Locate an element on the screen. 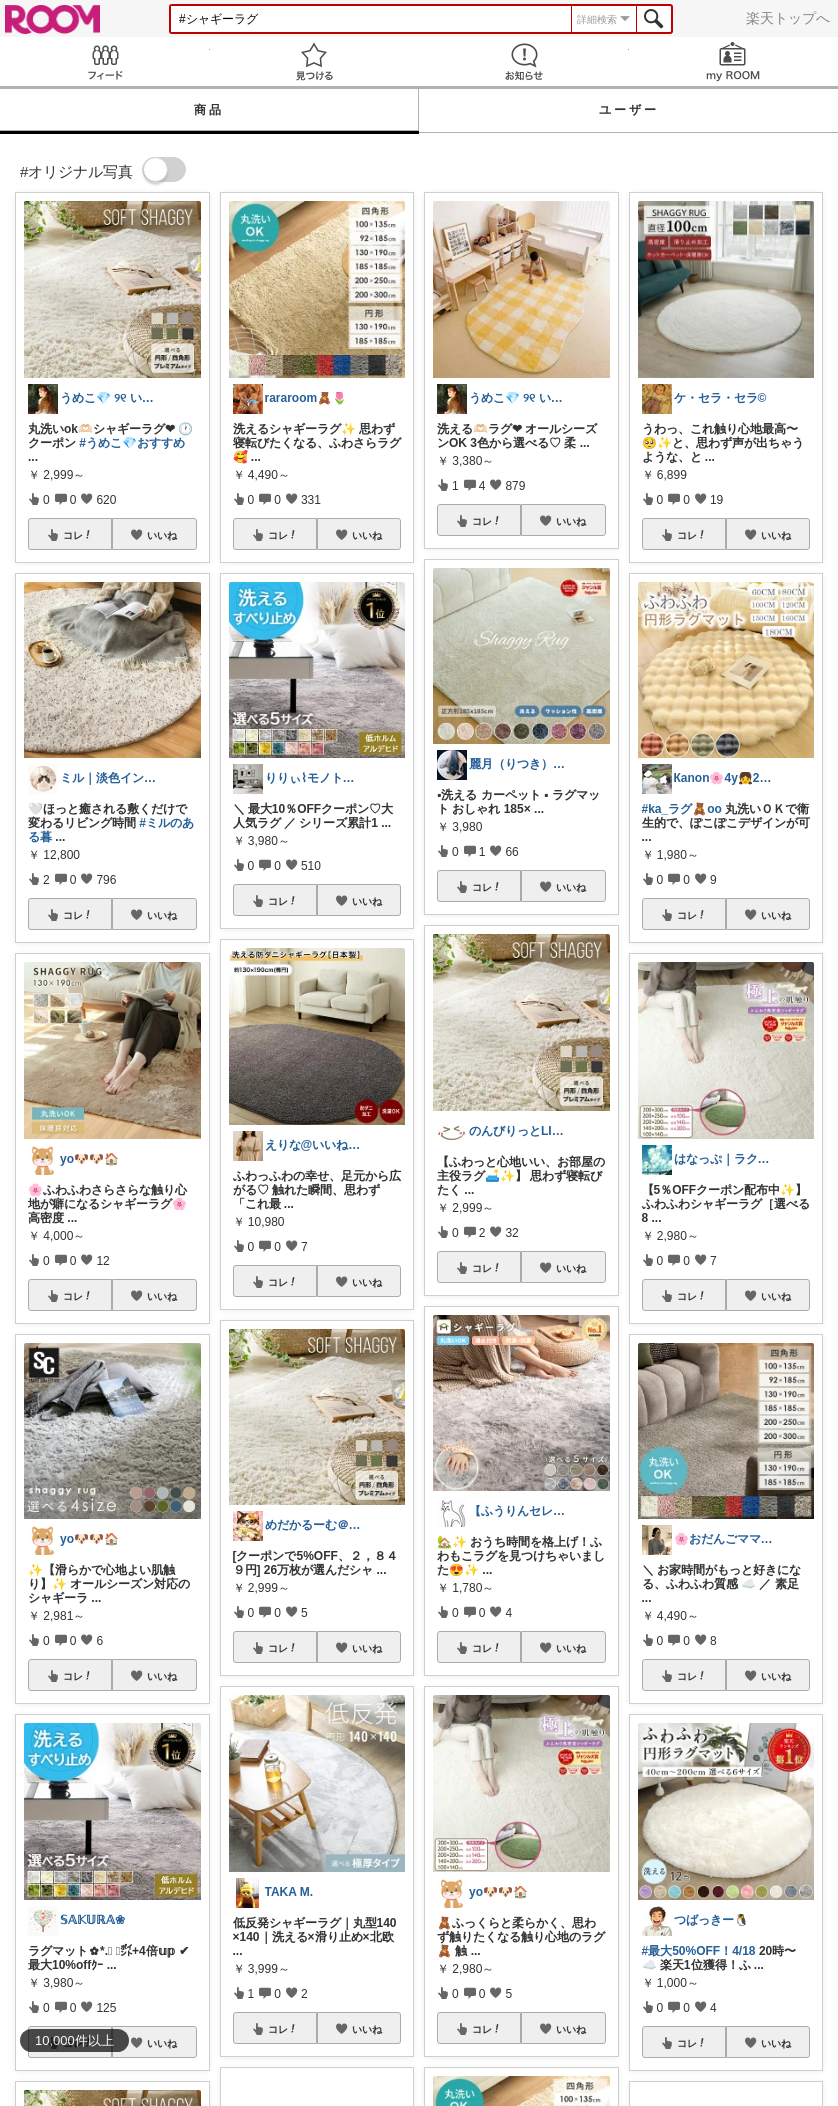 This screenshot has width=838, height=2106. コレ is located at coordinates (78, 535).